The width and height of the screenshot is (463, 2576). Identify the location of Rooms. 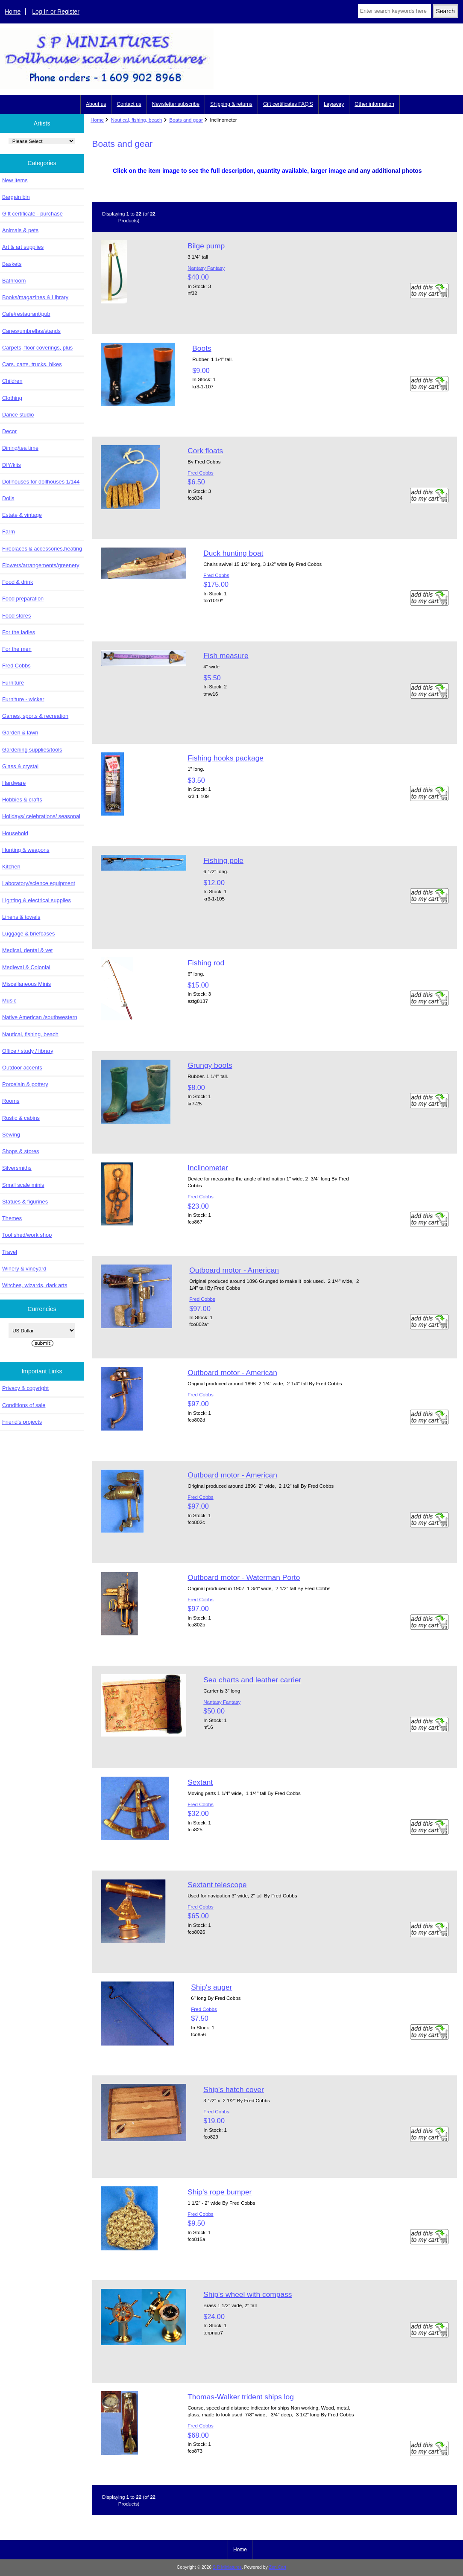
(10, 1101).